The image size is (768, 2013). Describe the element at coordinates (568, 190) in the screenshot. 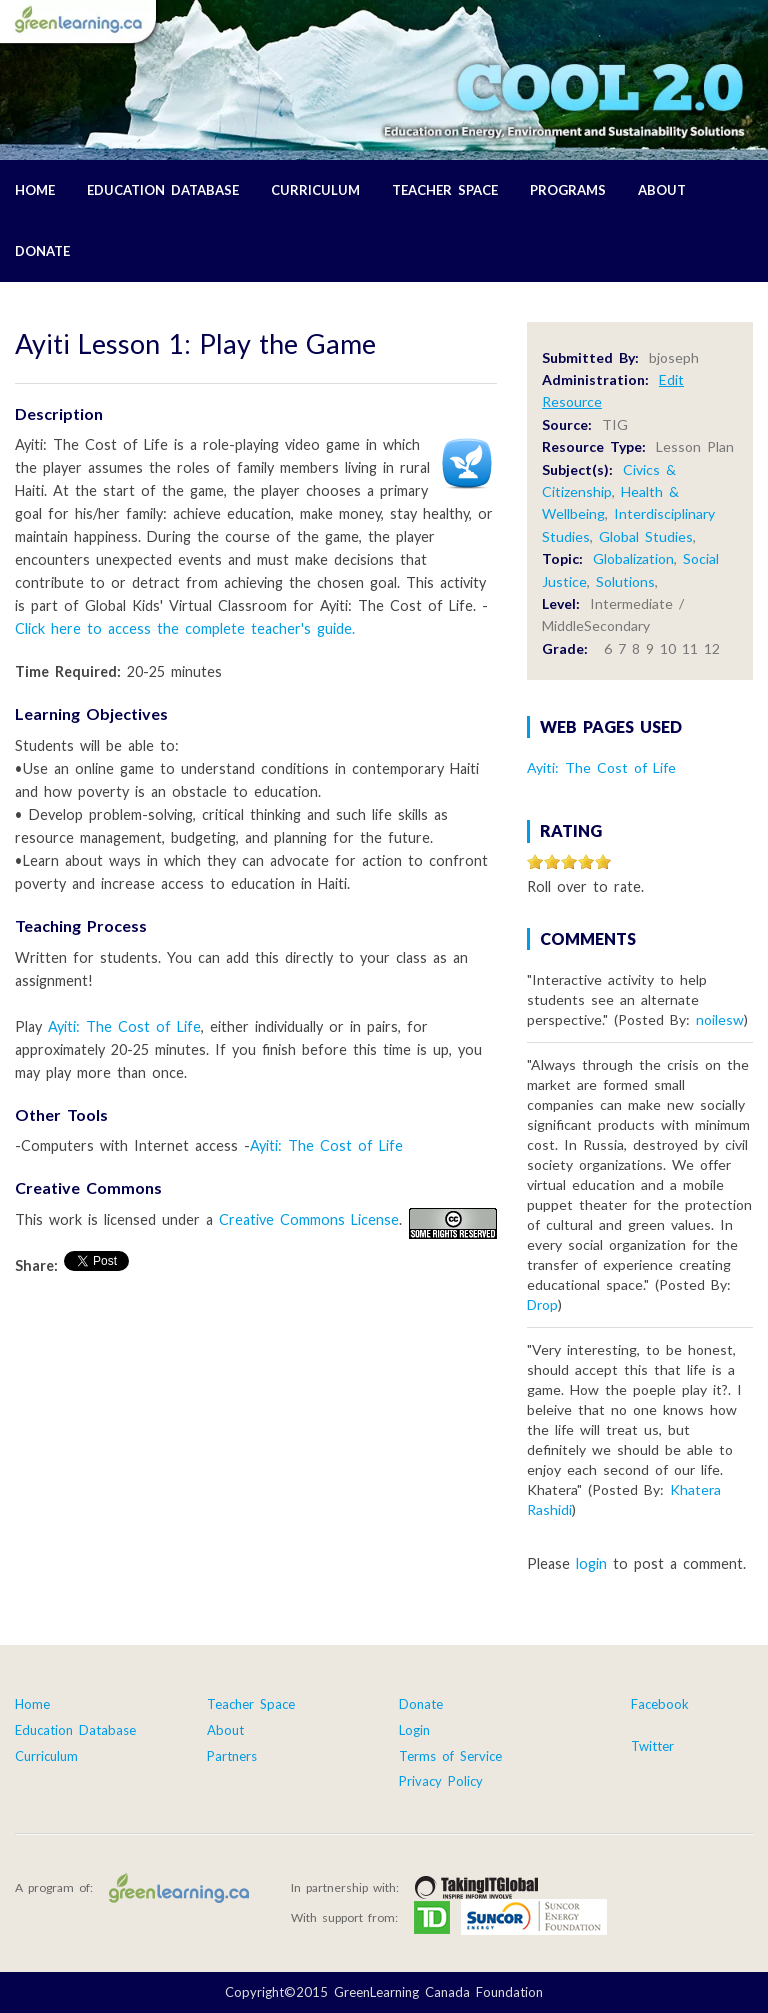

I see `Programs` at that location.